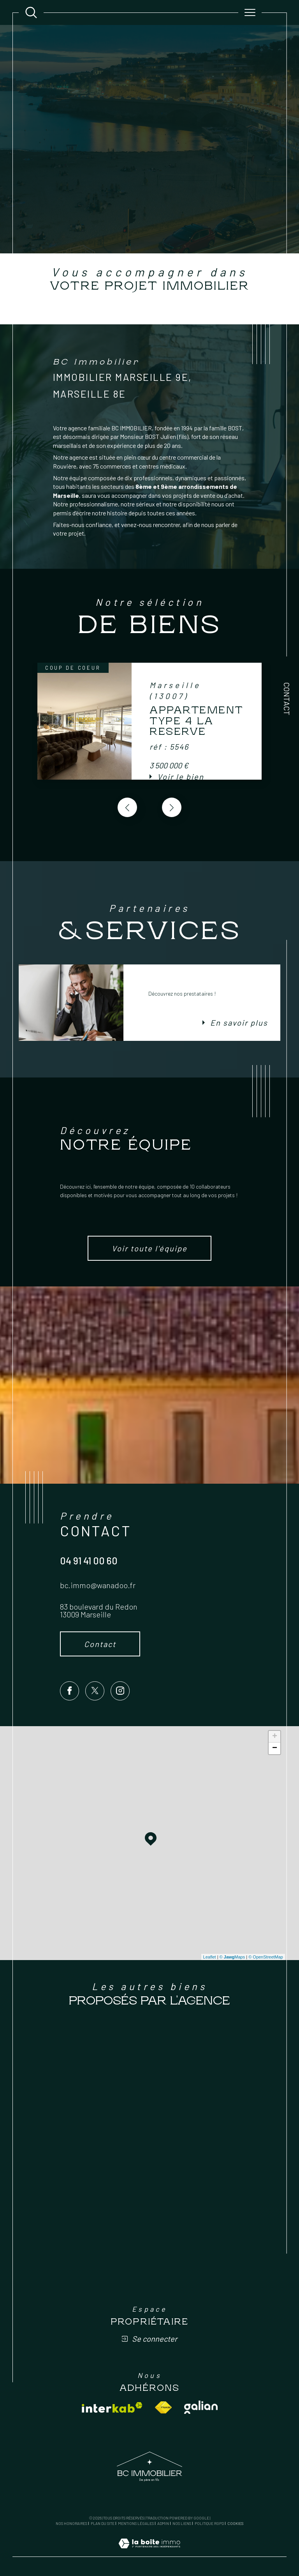  Describe the element at coordinates (97, 1585) in the screenshot. I see `bc.immo@wanadoo.fr` at that location.